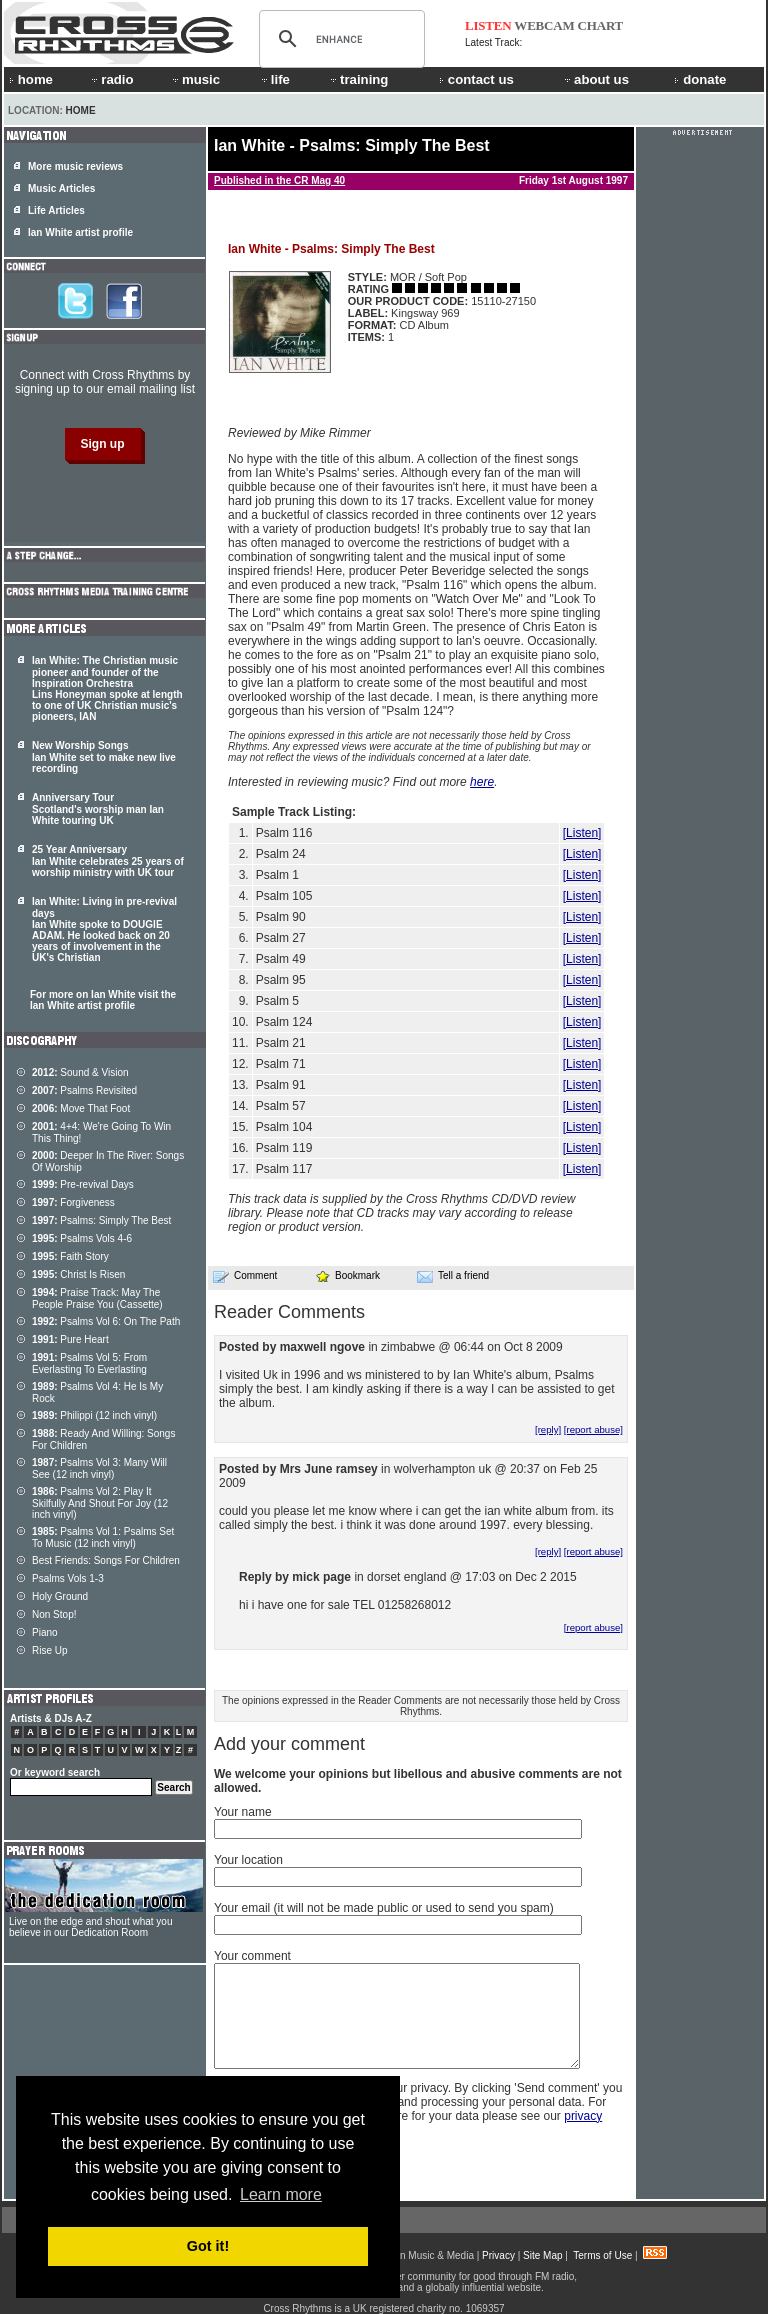  What do you see at coordinates (289, 1744) in the screenshot?
I see `Add your comment` at bounding box center [289, 1744].